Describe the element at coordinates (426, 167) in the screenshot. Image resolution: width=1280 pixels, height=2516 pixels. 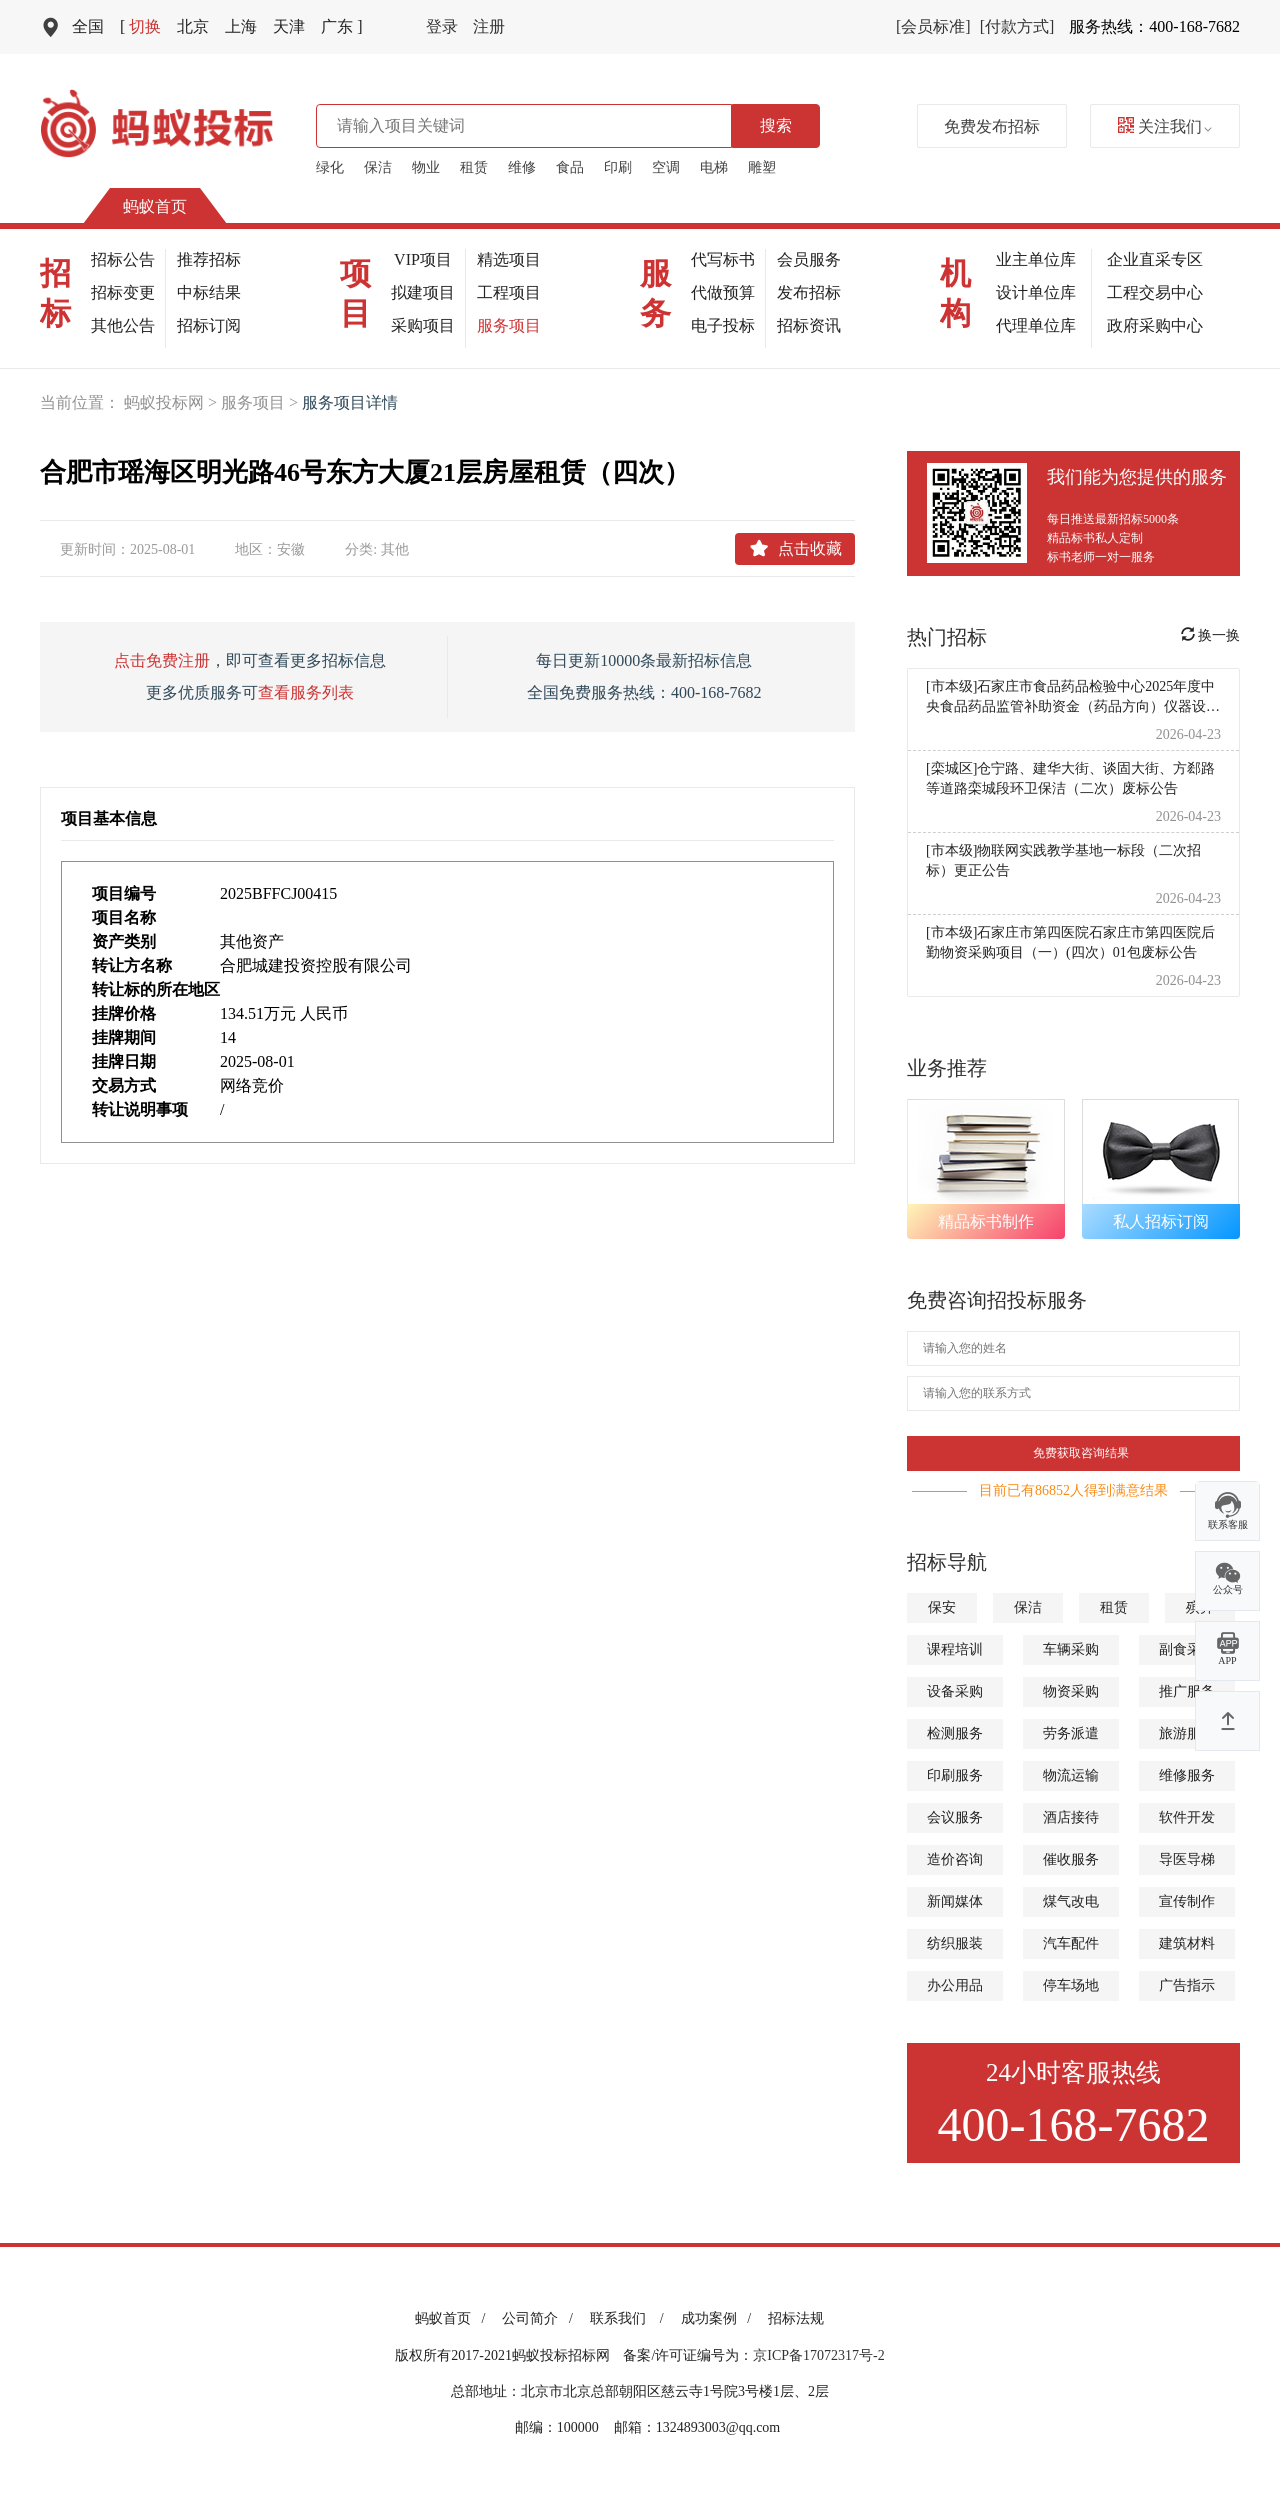
I see `物业` at that location.